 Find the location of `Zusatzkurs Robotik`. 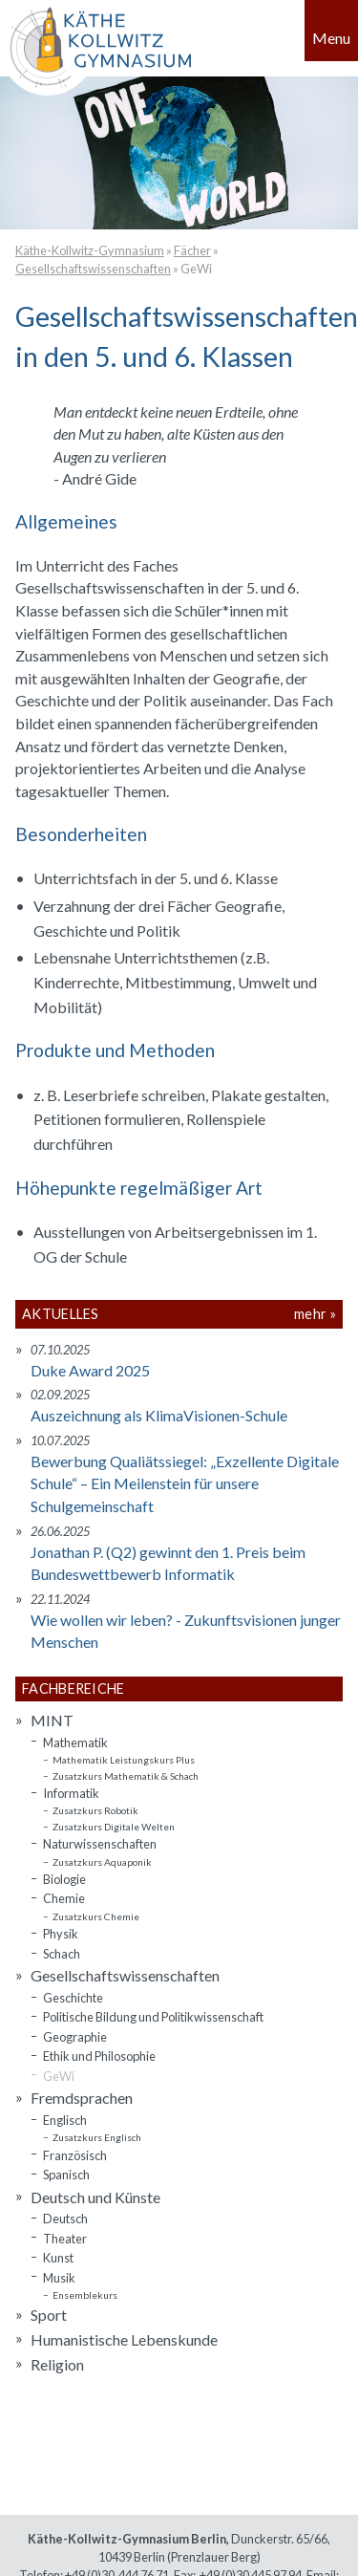

Zusatzkurs Robotik is located at coordinates (95, 1810).